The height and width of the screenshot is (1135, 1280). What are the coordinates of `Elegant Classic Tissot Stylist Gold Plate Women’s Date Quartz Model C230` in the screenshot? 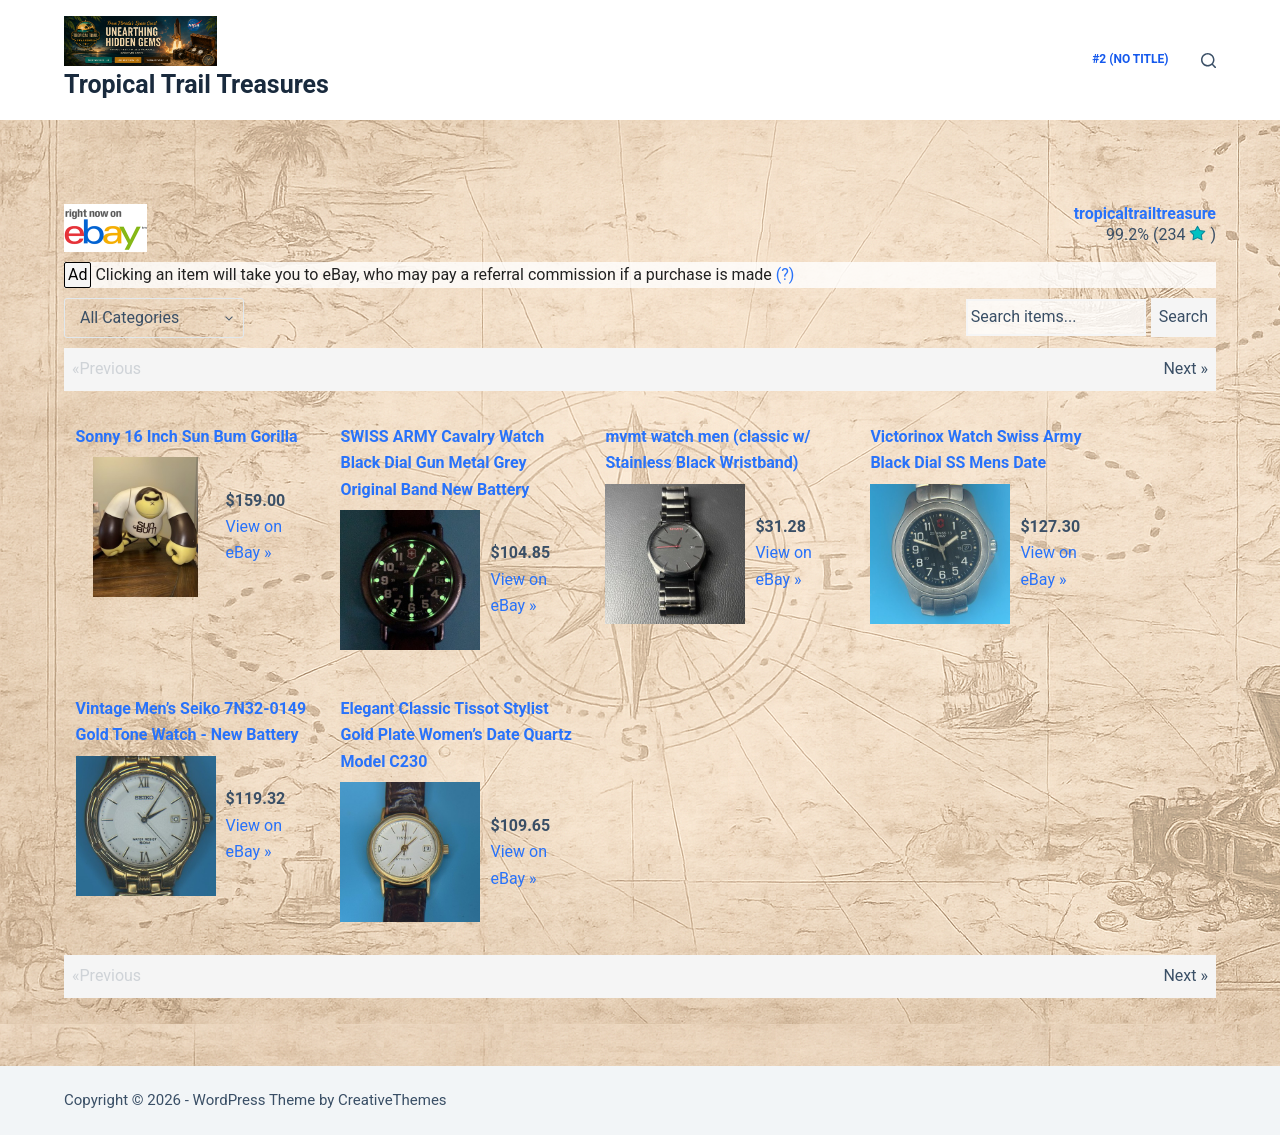 It's located at (455, 735).